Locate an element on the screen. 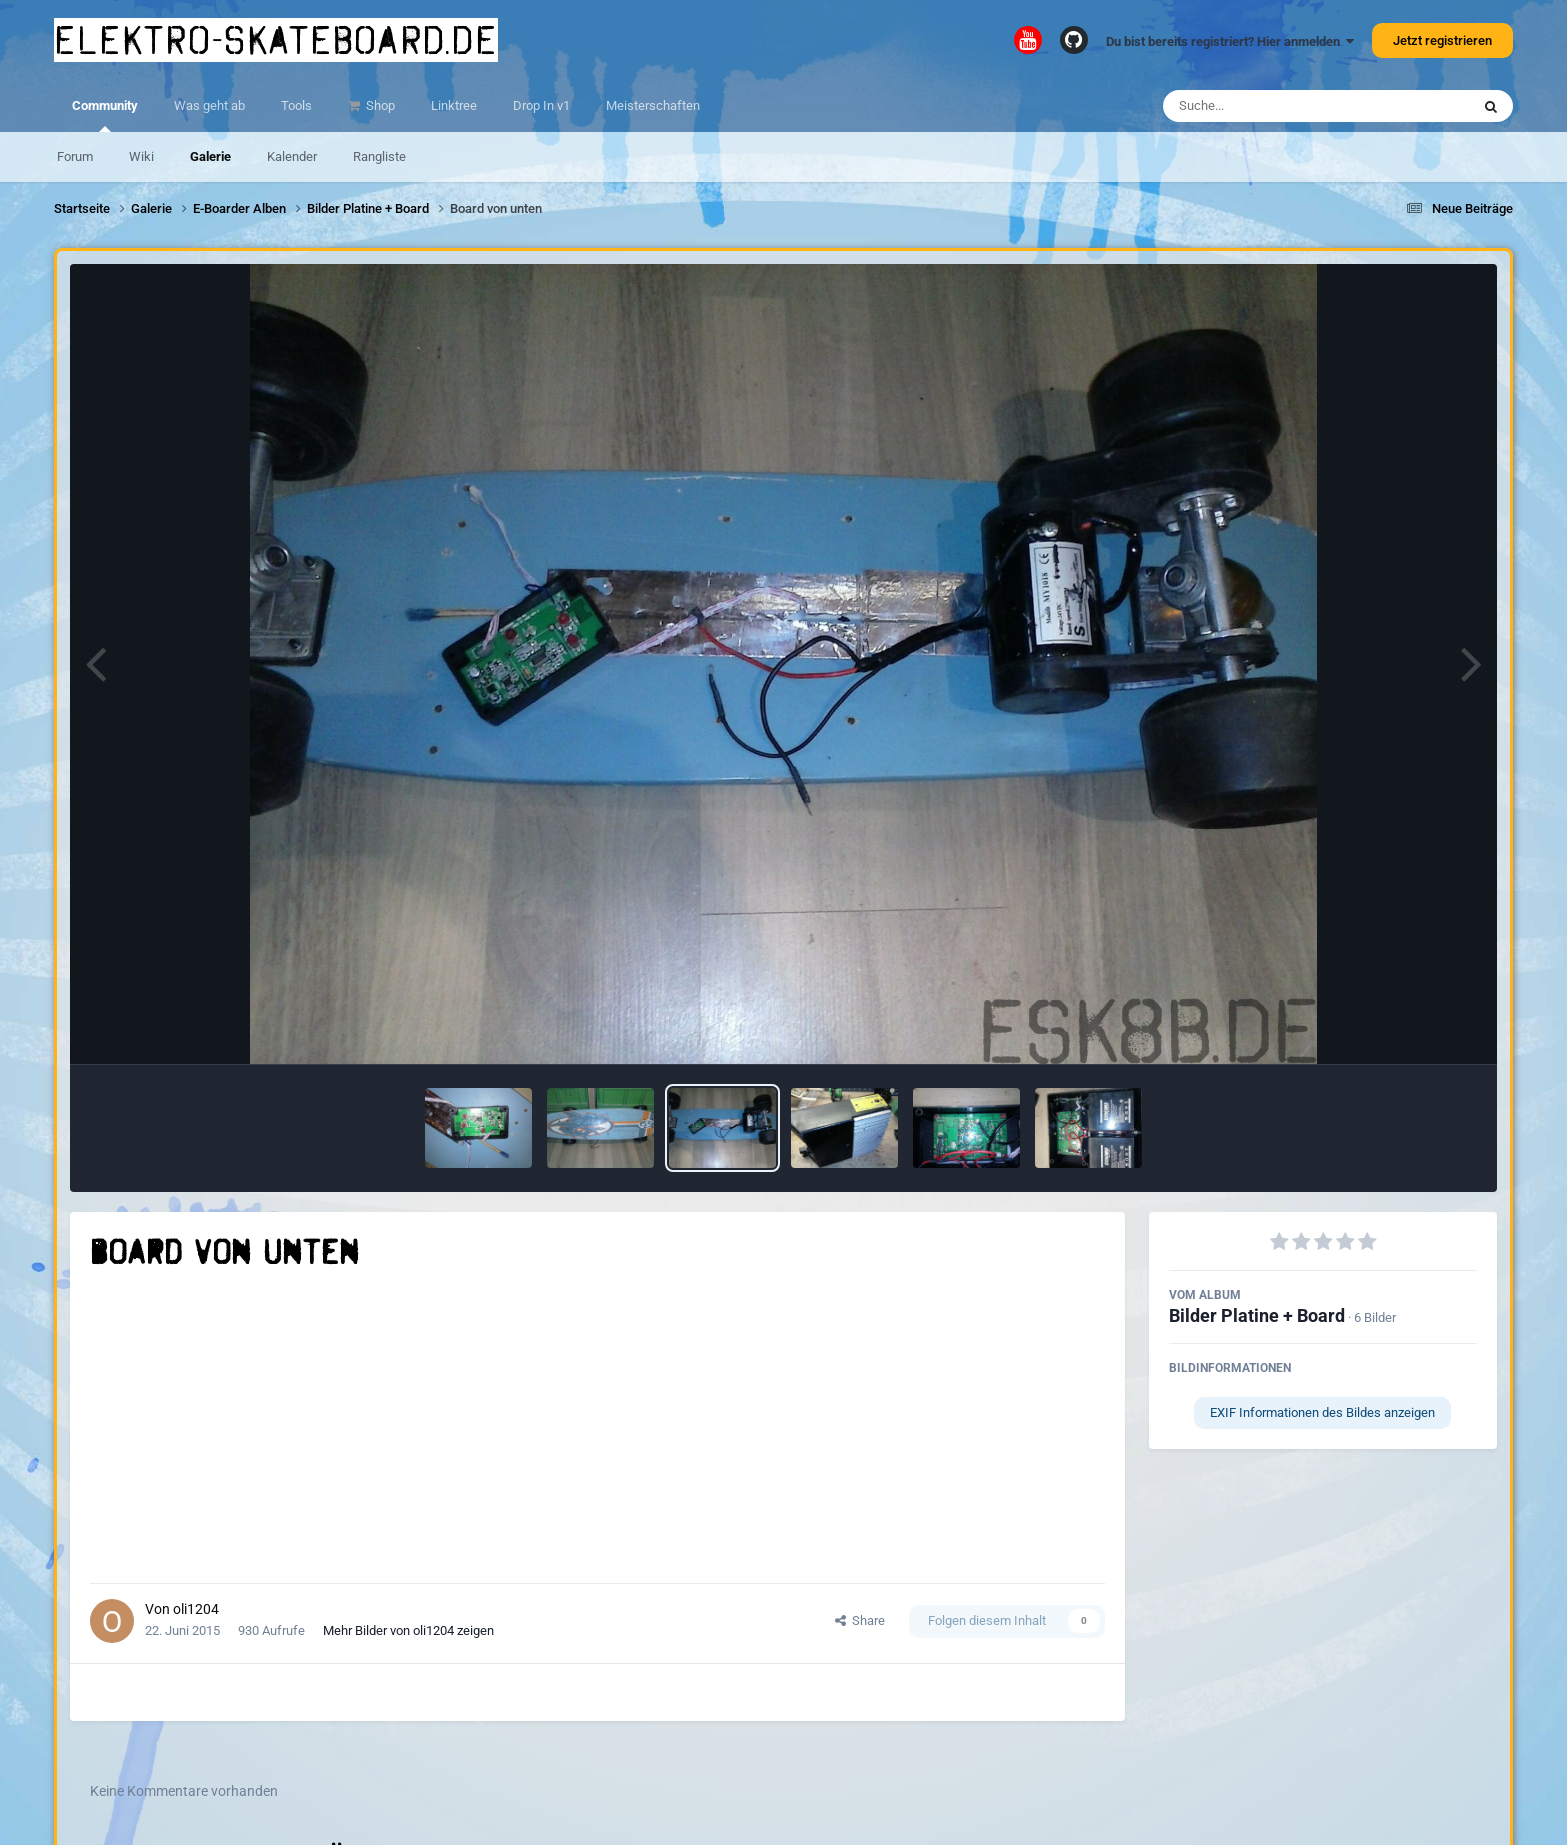 The height and width of the screenshot is (1845, 1567). Galerie is located at coordinates (210, 156).